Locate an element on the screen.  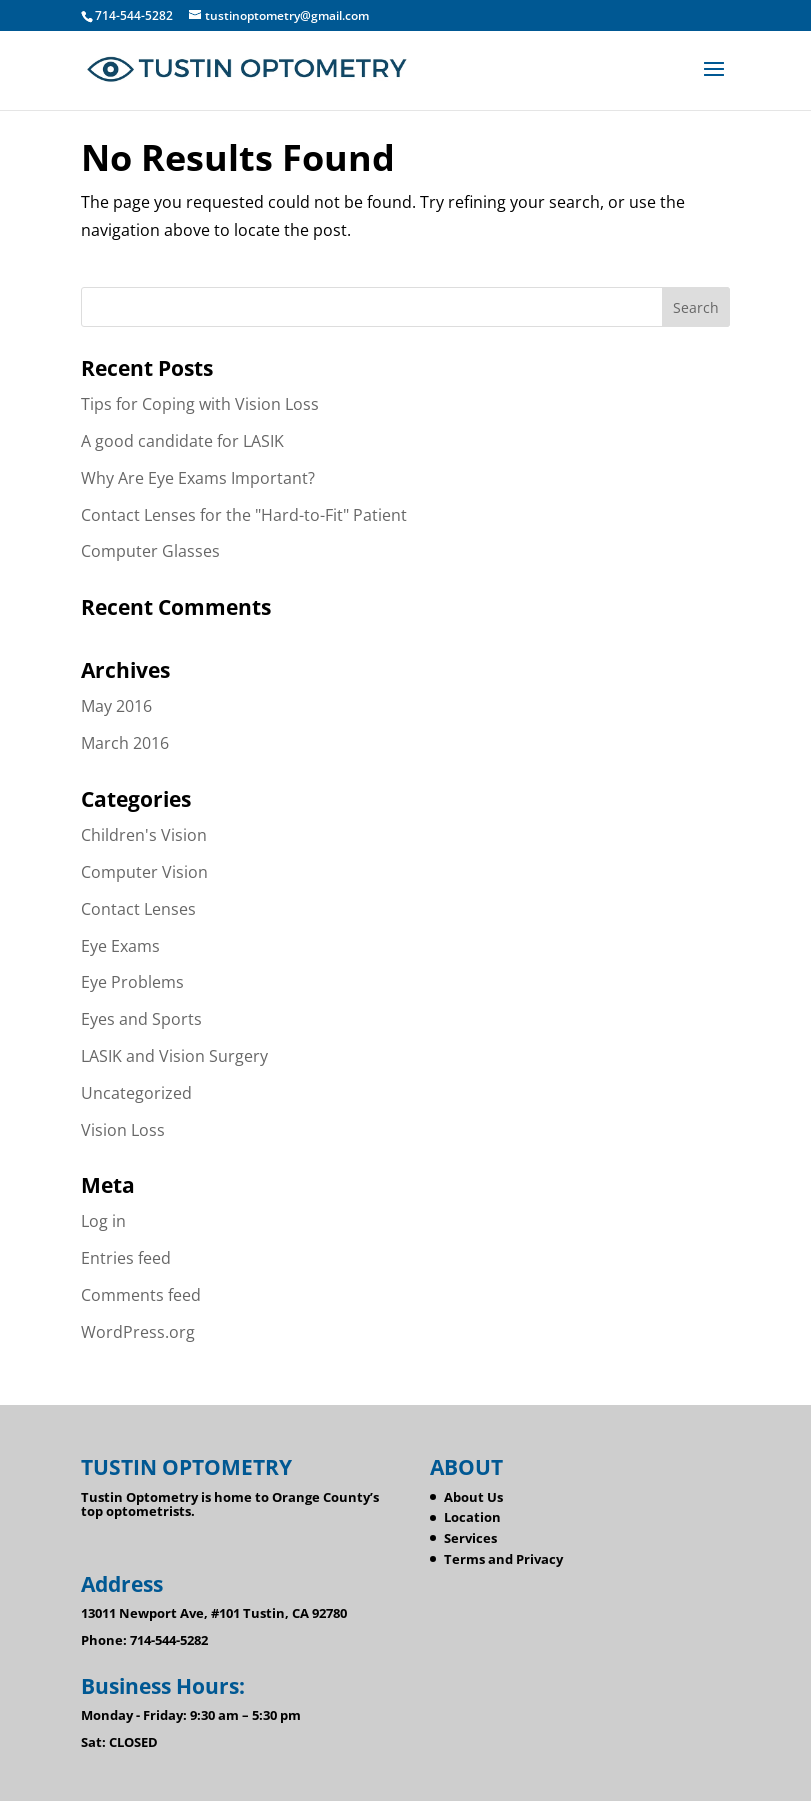
Services is located at coordinates (470, 1538).